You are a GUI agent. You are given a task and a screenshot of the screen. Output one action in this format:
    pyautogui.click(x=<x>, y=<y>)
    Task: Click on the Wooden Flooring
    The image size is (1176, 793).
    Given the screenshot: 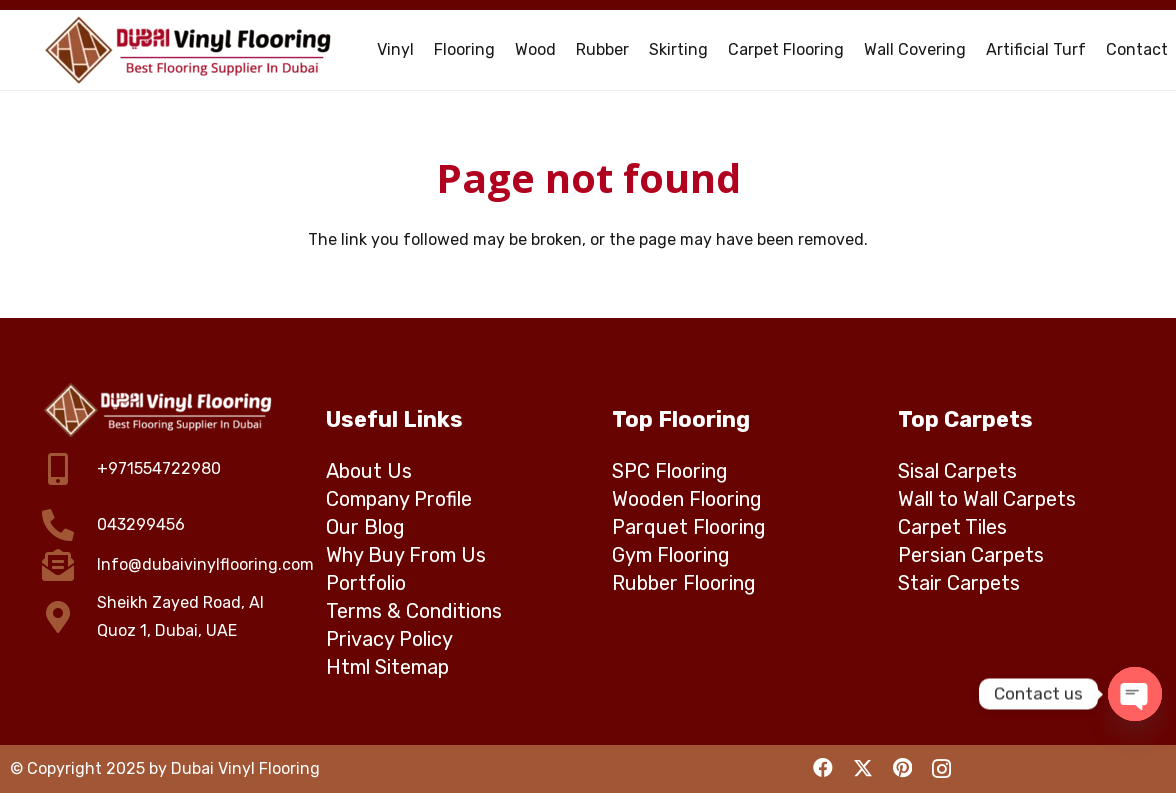 What is the action you would take?
    pyautogui.click(x=687, y=499)
    